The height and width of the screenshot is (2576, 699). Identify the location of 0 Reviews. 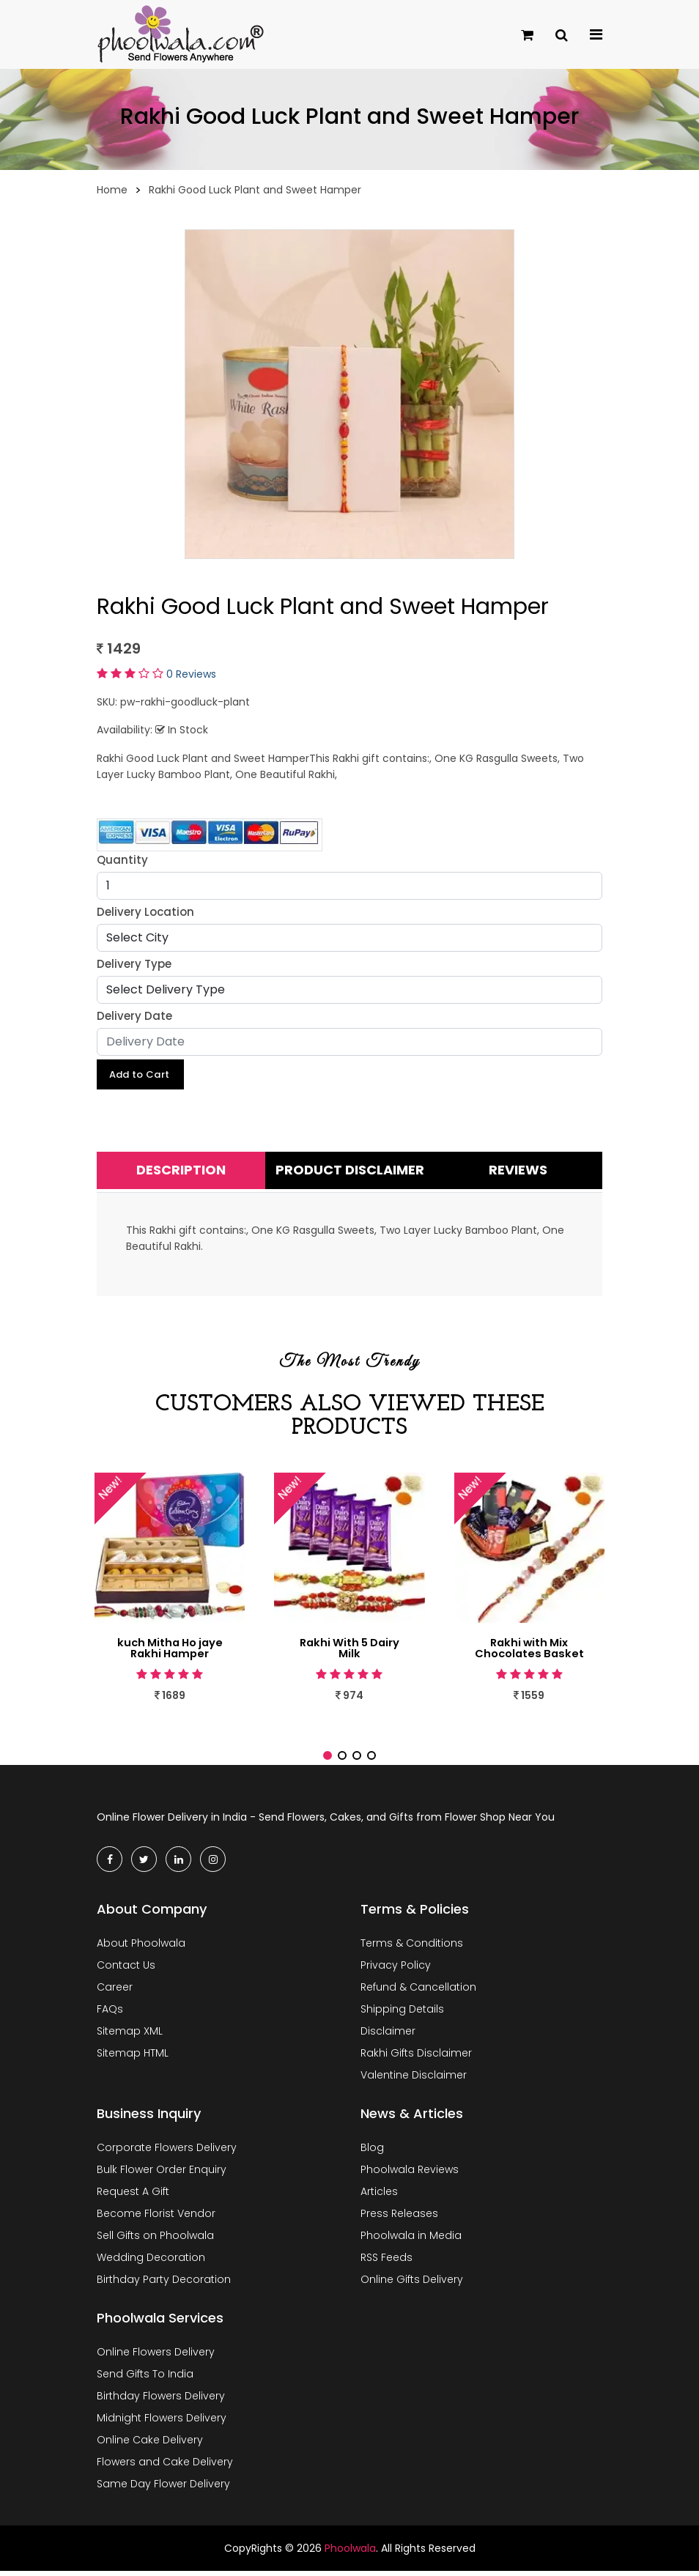
(191, 674).